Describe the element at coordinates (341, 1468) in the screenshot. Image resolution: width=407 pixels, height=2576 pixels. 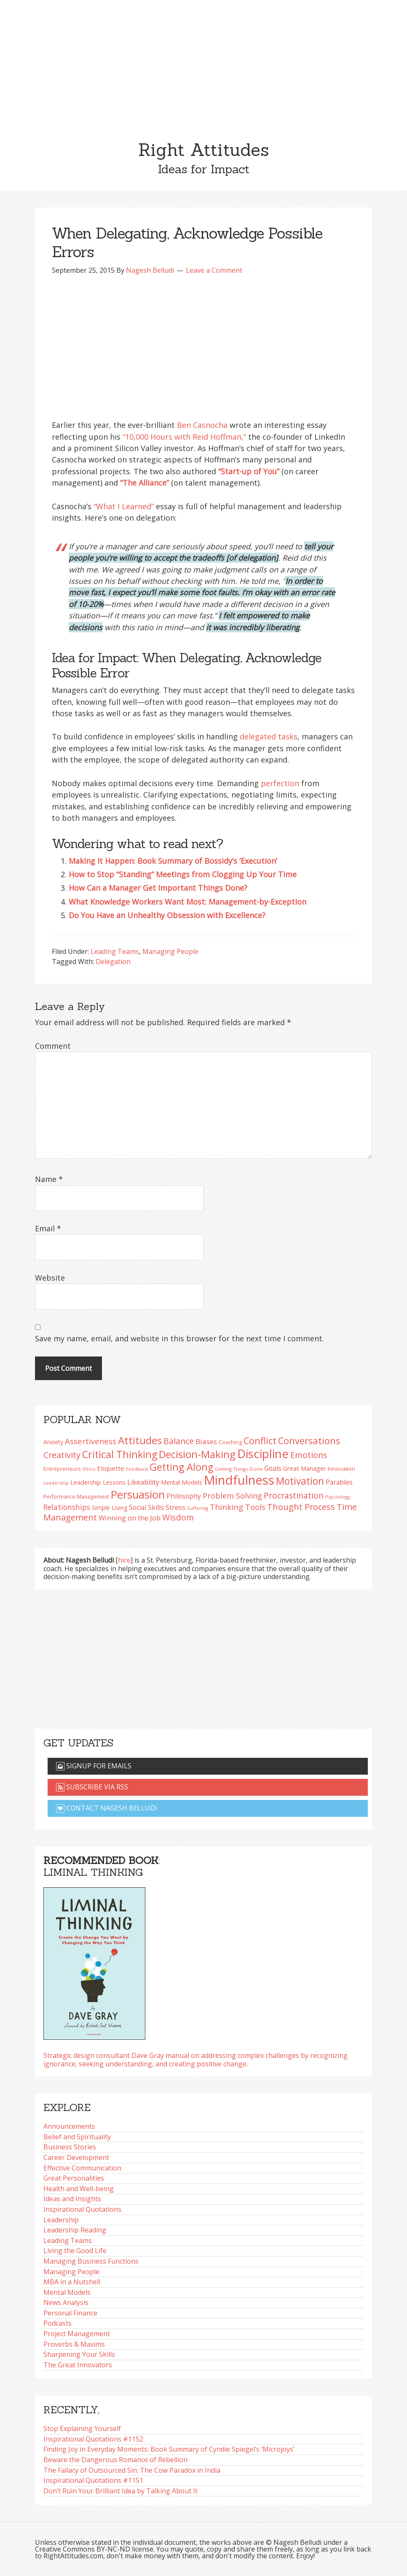
I see `Innovation [Innovation (90 items)]` at that location.